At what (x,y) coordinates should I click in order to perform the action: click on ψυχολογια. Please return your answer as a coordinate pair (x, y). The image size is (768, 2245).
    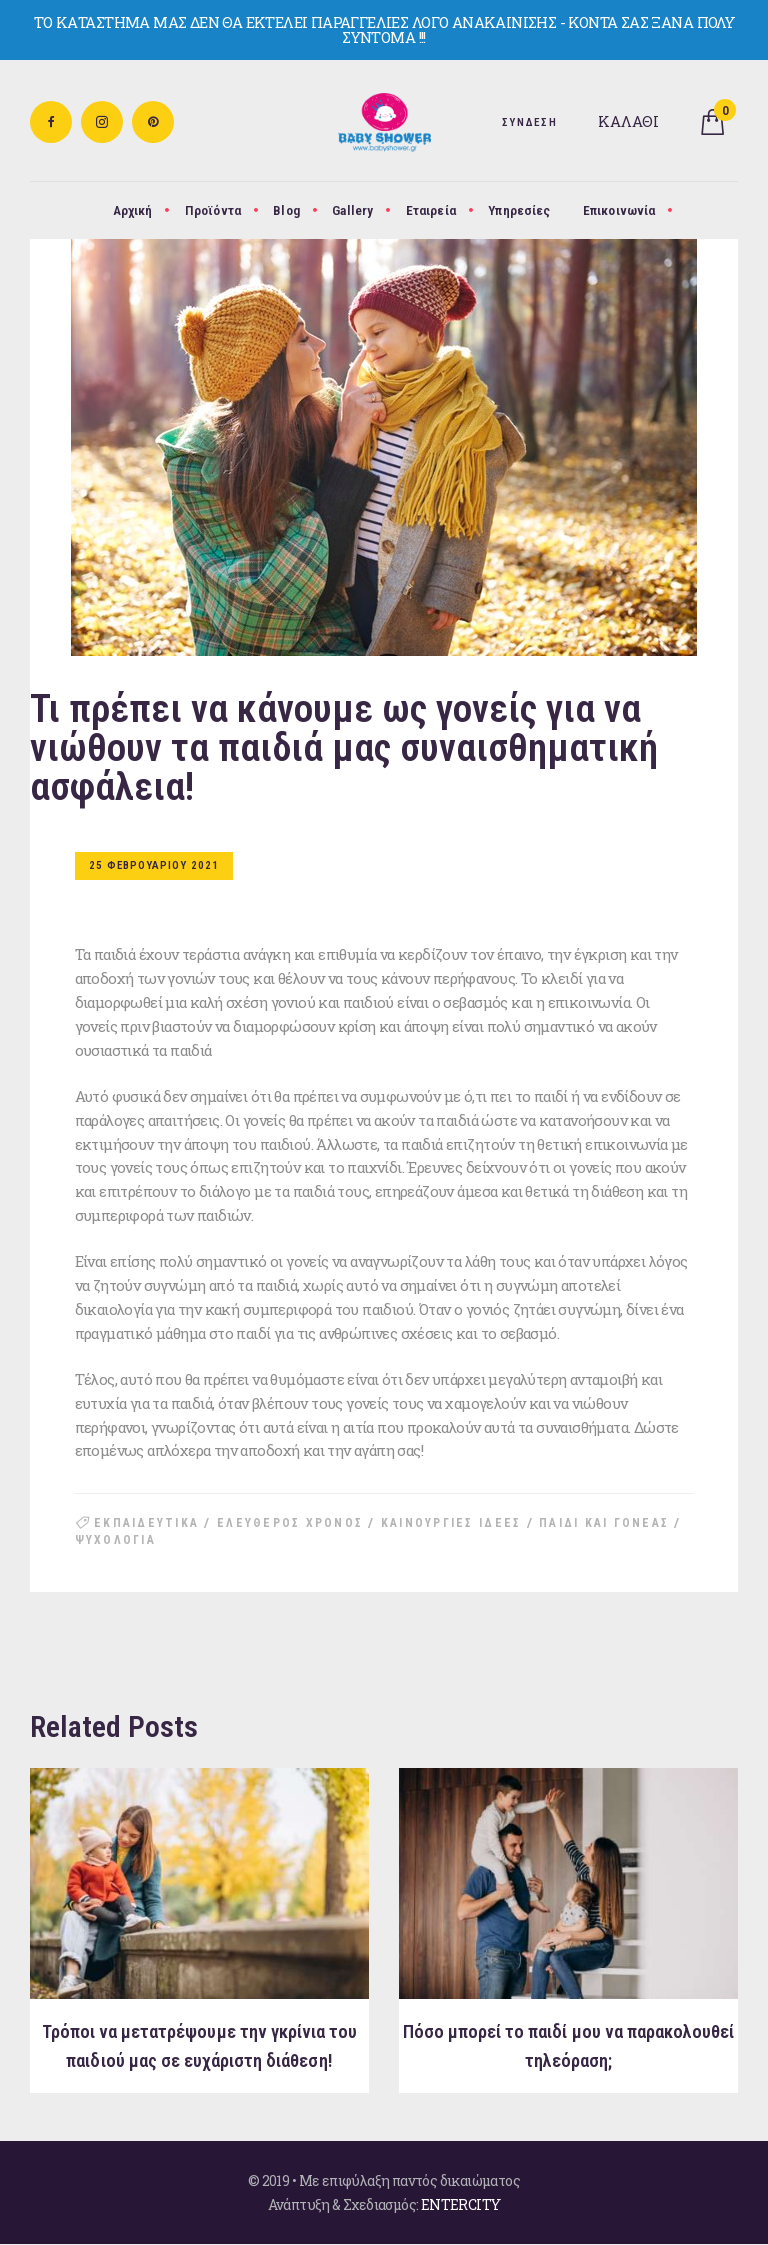
    Looking at the image, I should click on (115, 1540).